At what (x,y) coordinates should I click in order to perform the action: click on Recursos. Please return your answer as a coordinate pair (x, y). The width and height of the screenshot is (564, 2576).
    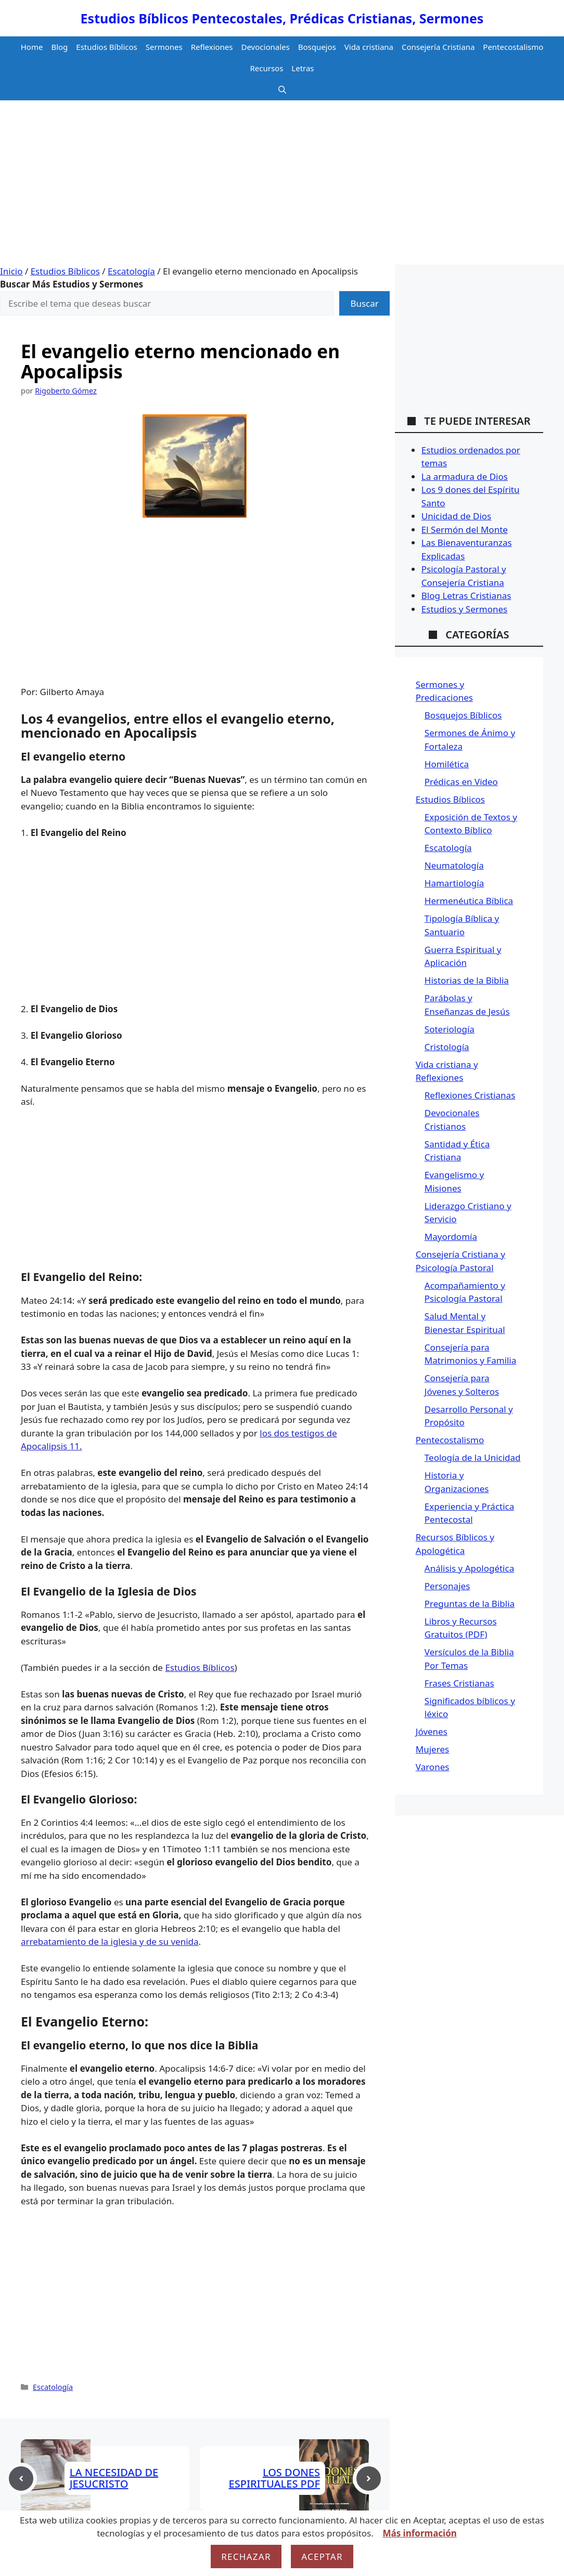
    Looking at the image, I should click on (266, 68).